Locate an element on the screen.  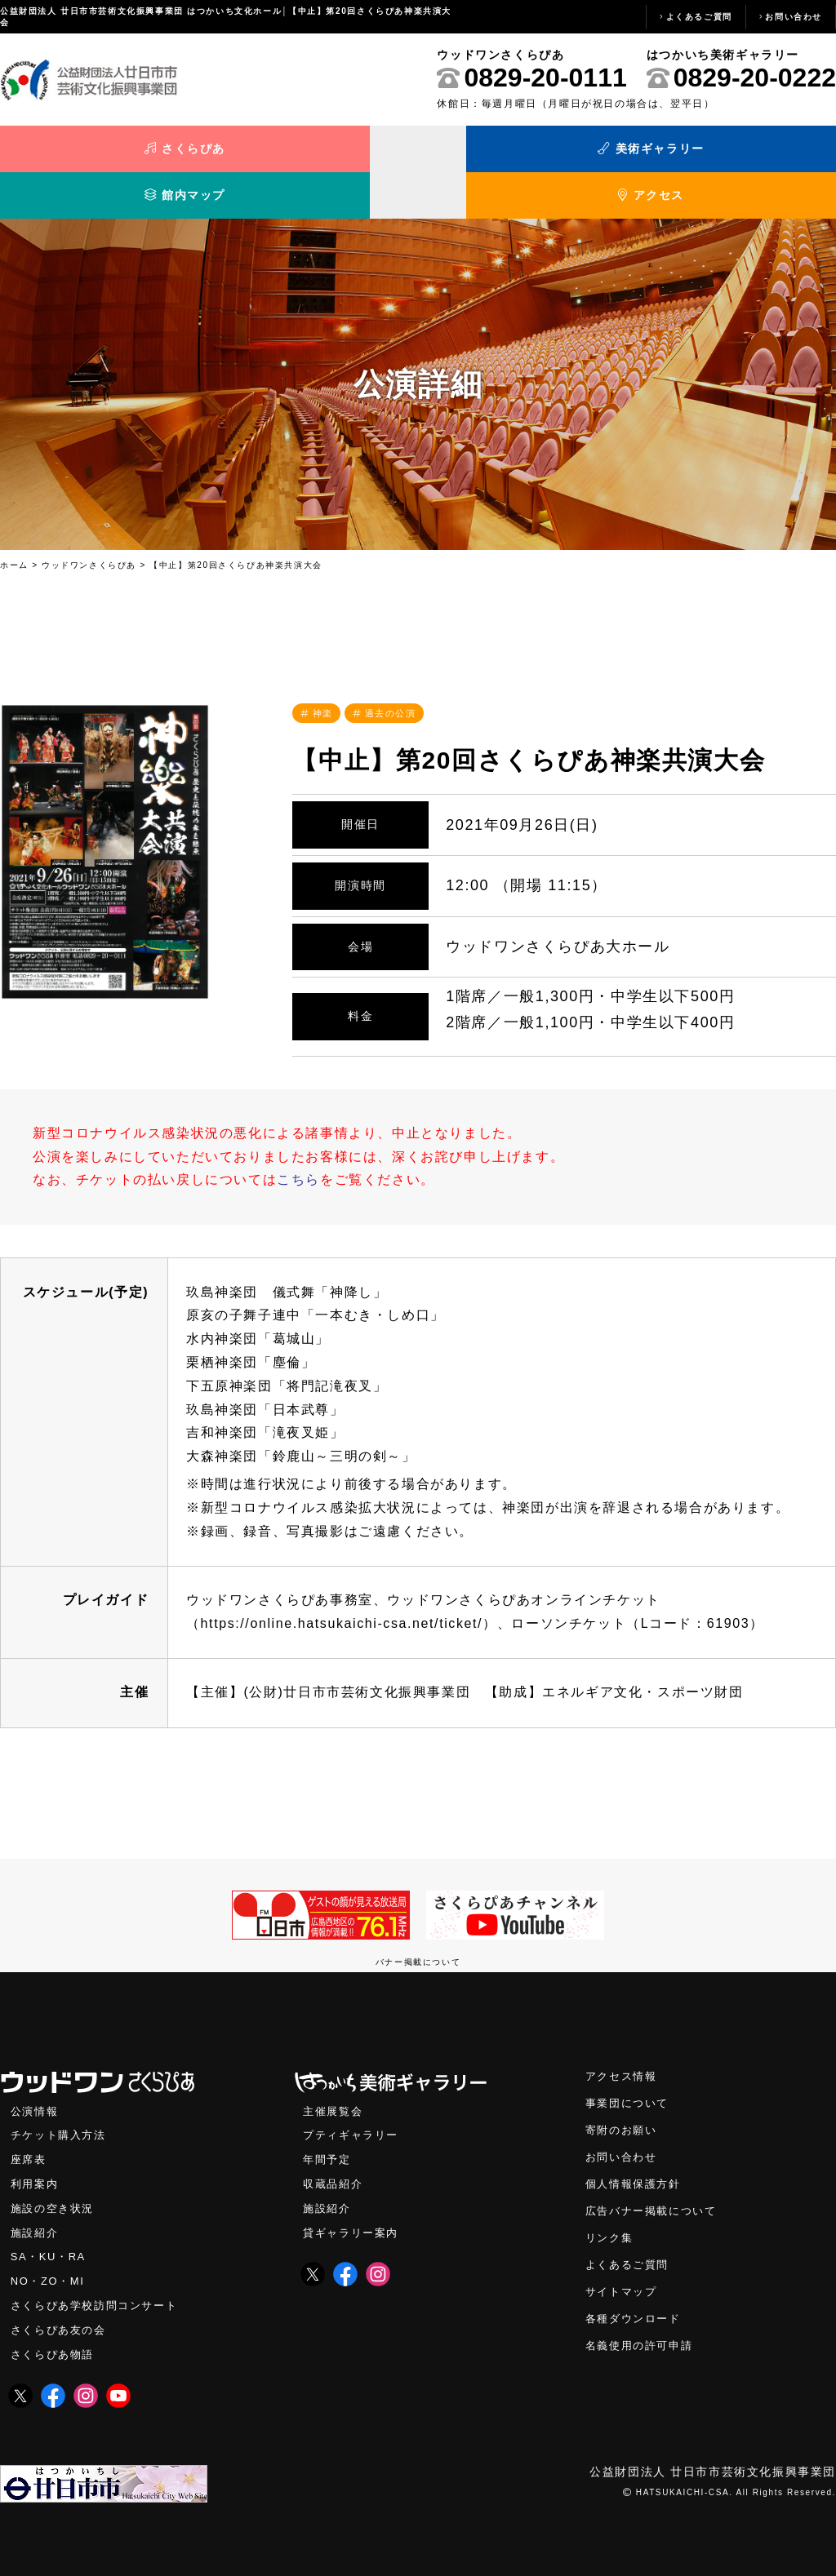
施設の空き状況 is located at coordinates (55, 2179).